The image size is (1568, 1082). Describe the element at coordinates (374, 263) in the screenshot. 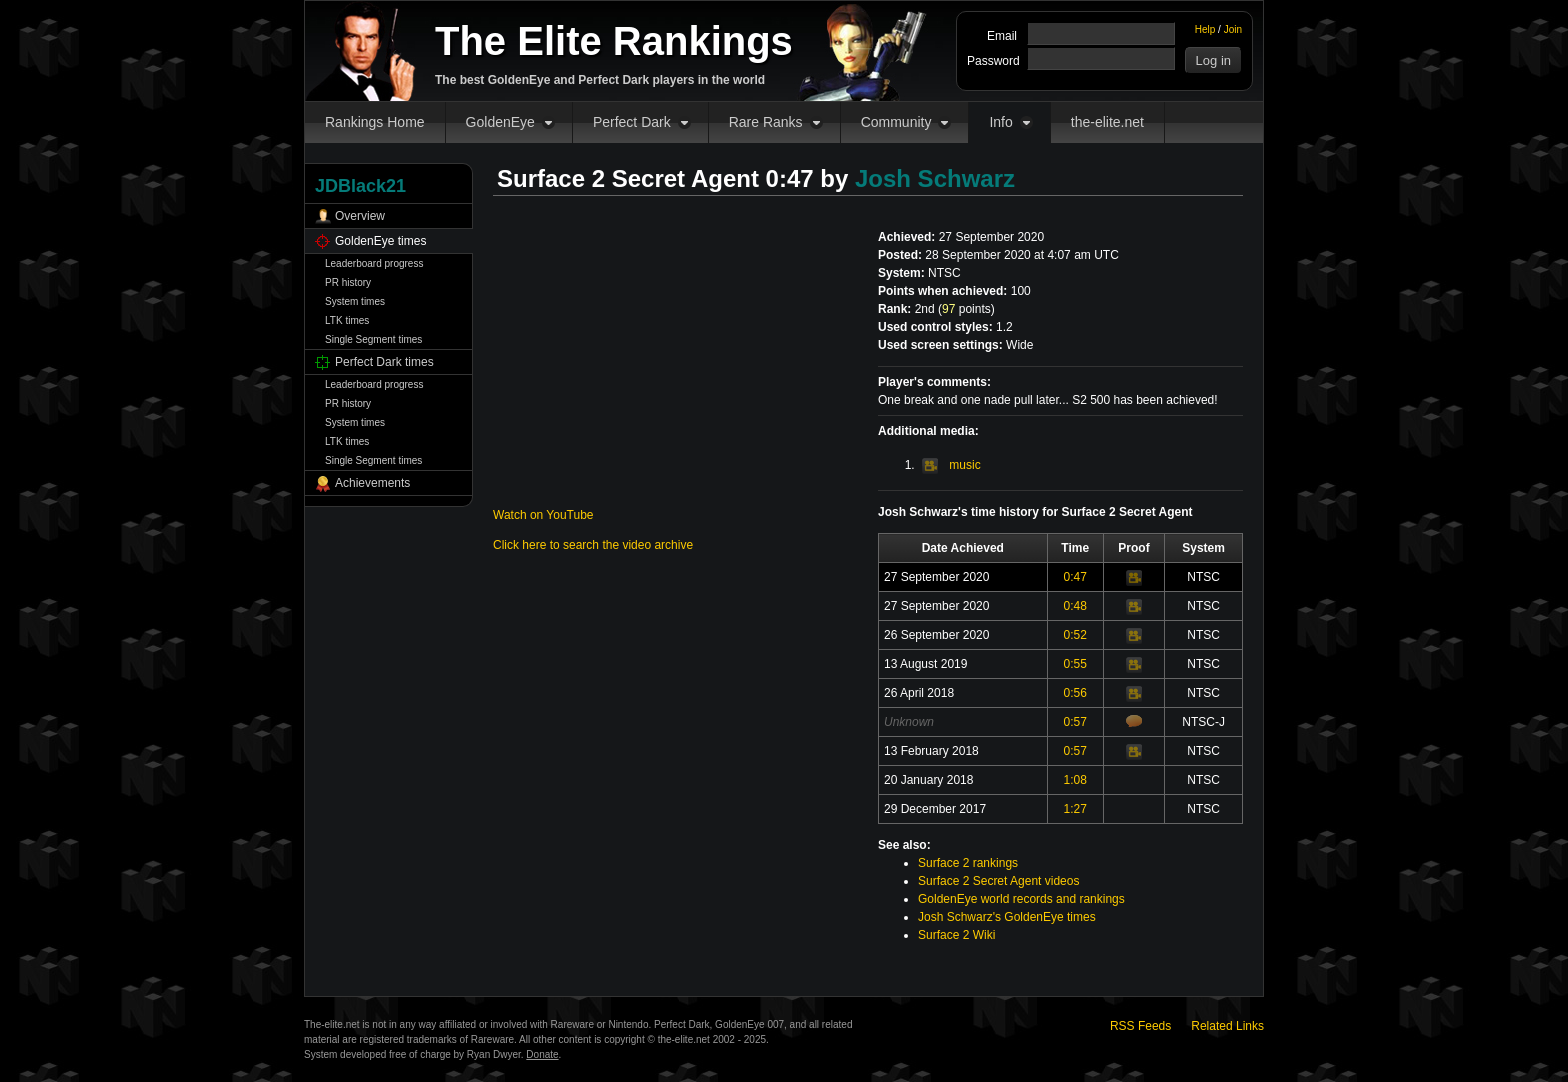

I see `Leaderboard progress` at that location.